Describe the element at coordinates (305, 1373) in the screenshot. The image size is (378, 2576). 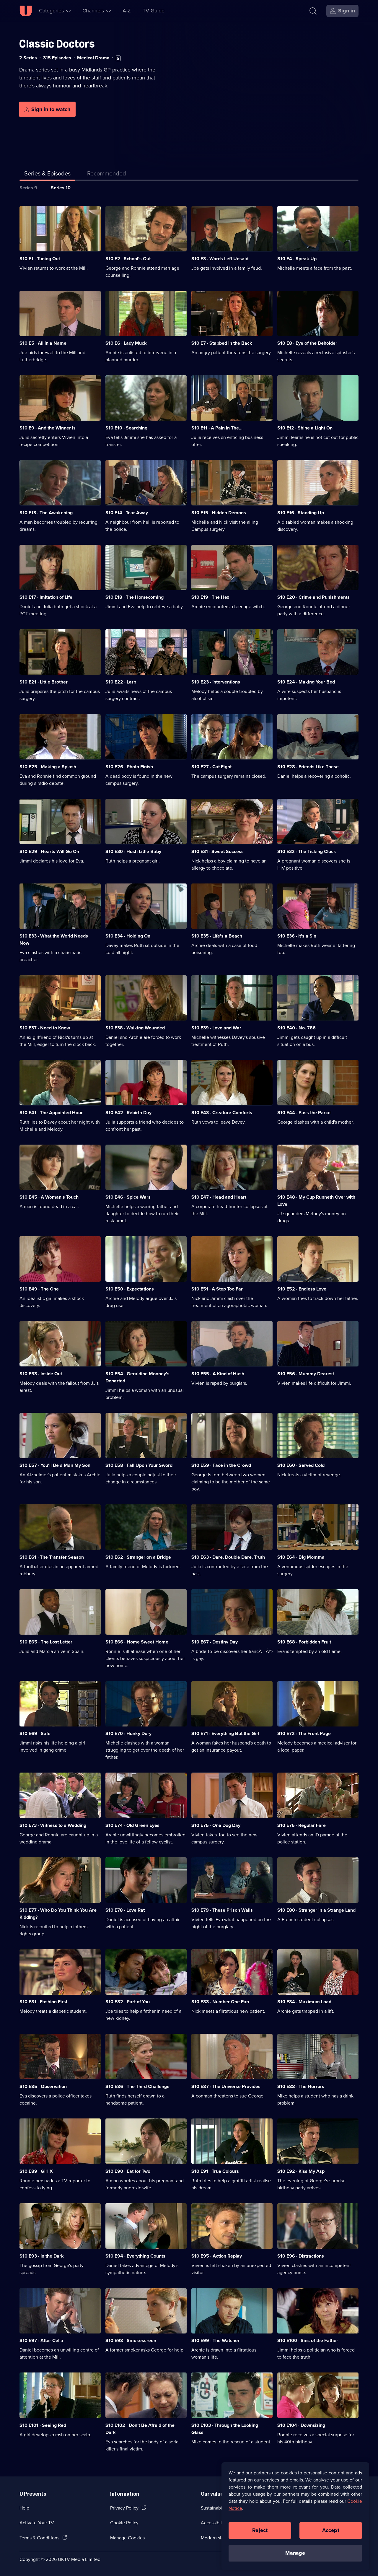
I see `S10 E56 · Mummy Dearest [Series 10 Episode 56, Mummy Dearest]` at that location.